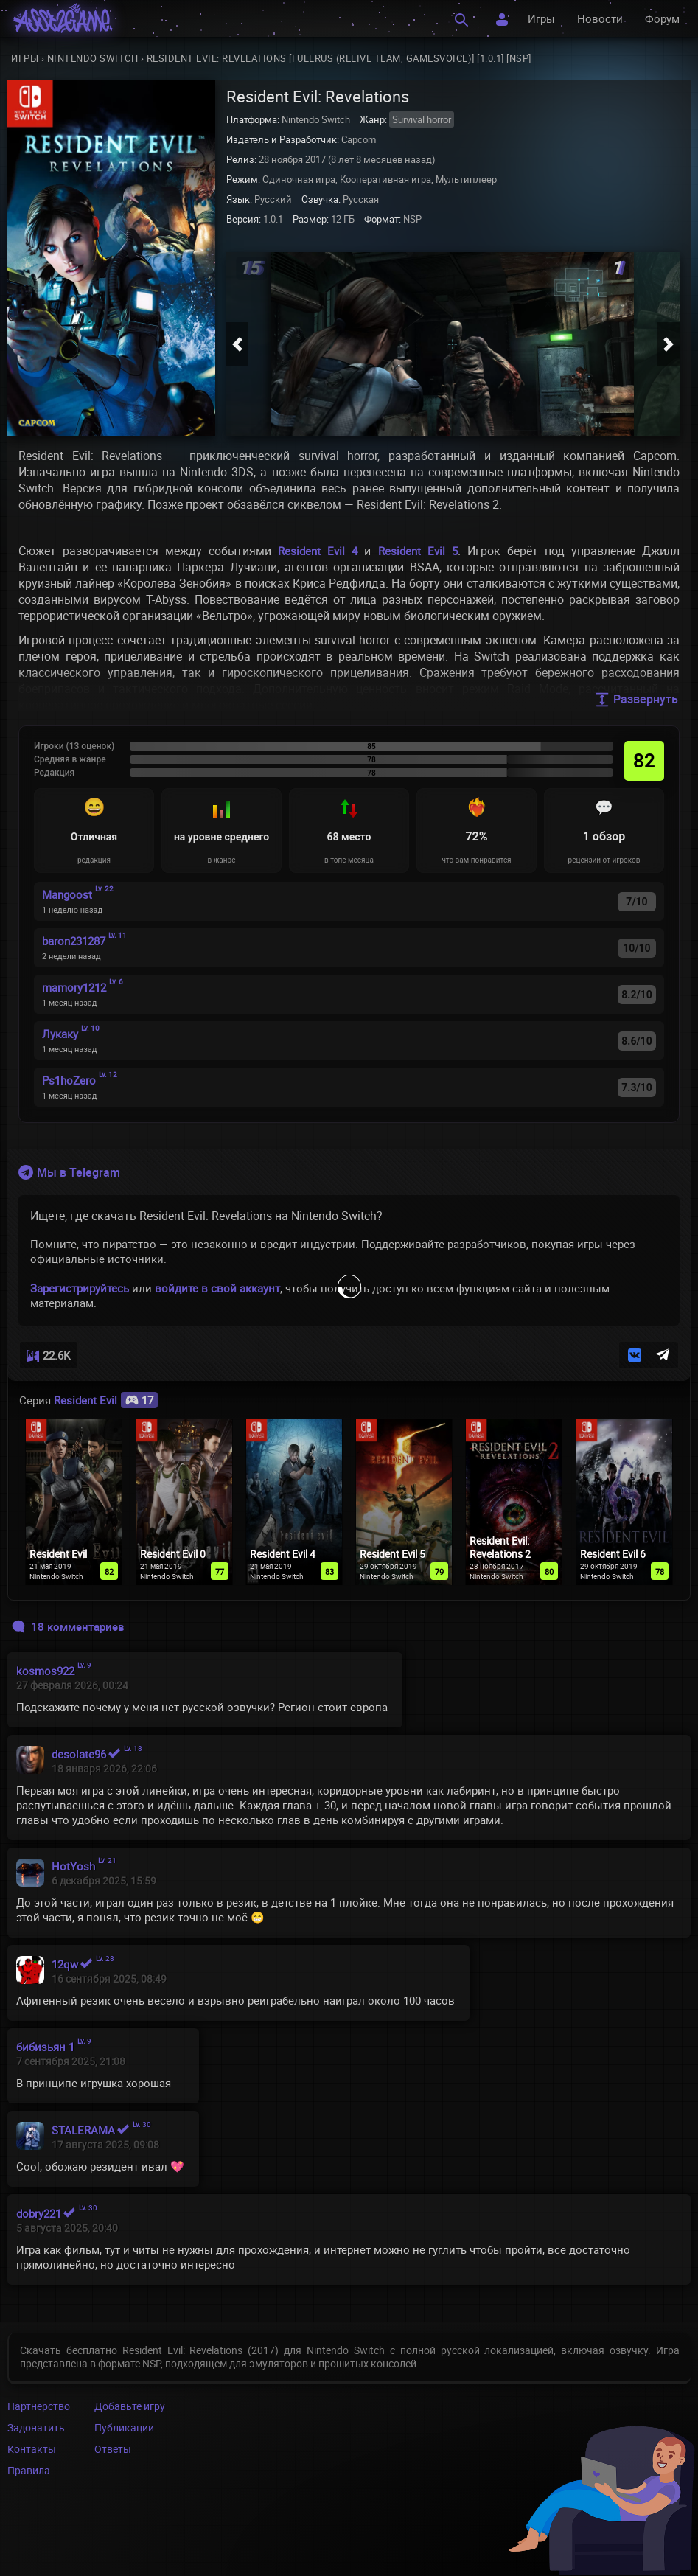 This screenshot has height=2576, width=698. What do you see at coordinates (317, 550) in the screenshot?
I see `Resident Evil 4` at bounding box center [317, 550].